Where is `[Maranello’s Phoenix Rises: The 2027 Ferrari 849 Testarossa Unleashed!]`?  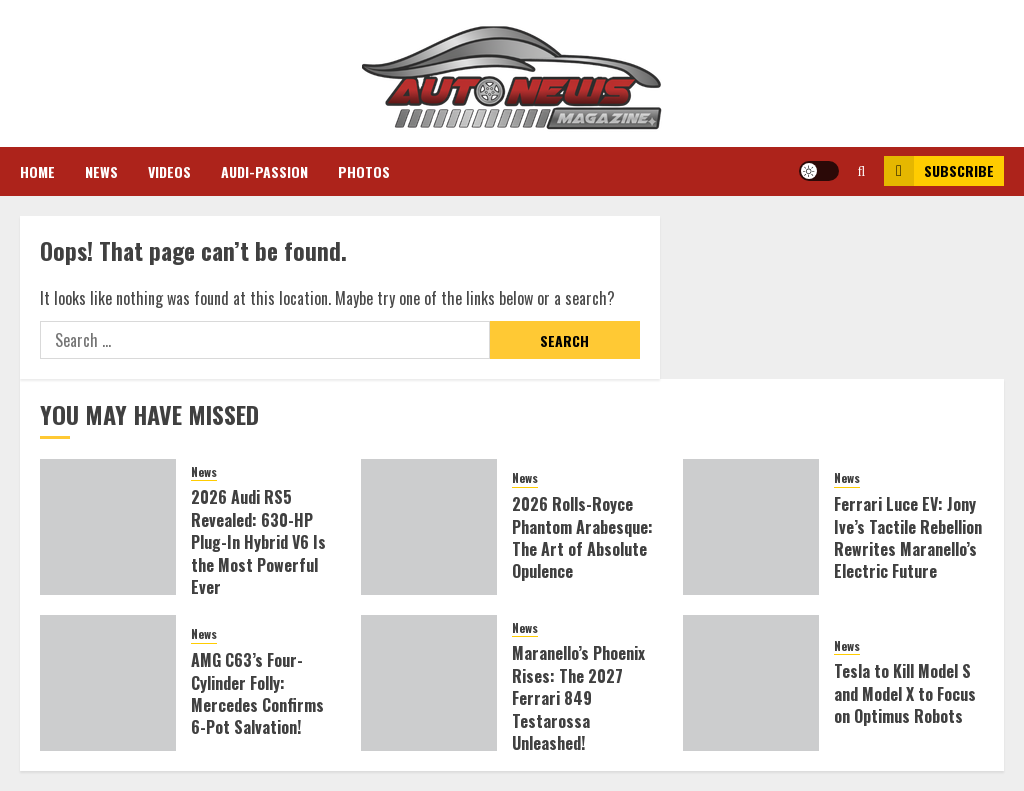 [Maranello’s Phoenix Rises: The 2027 Ferrari 849 Testarossa Unleashed!] is located at coordinates (429, 683).